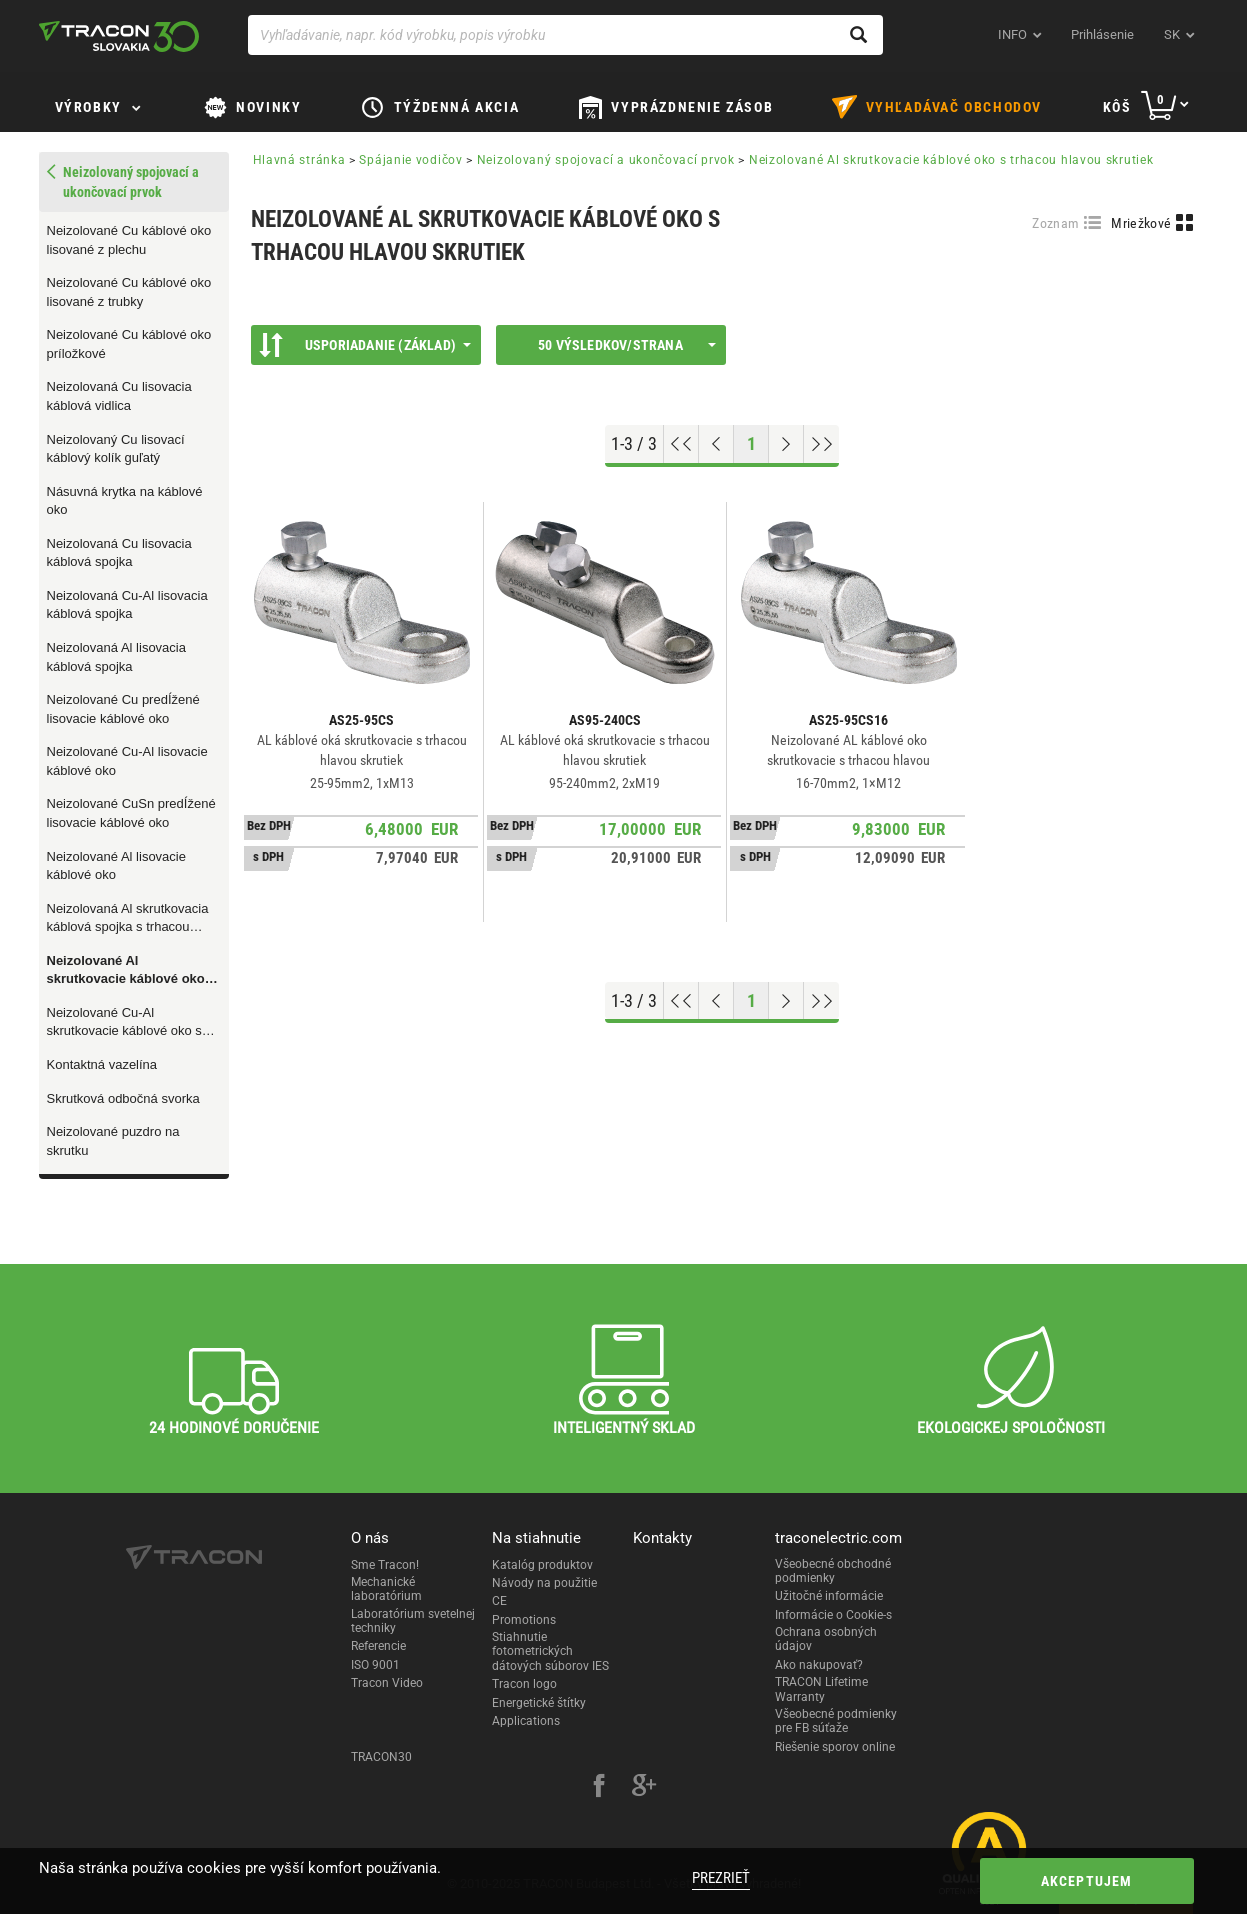 This screenshot has height=1914, width=1247. I want to click on Neizolované Al lisovacie káblové oko, so click(116, 866).